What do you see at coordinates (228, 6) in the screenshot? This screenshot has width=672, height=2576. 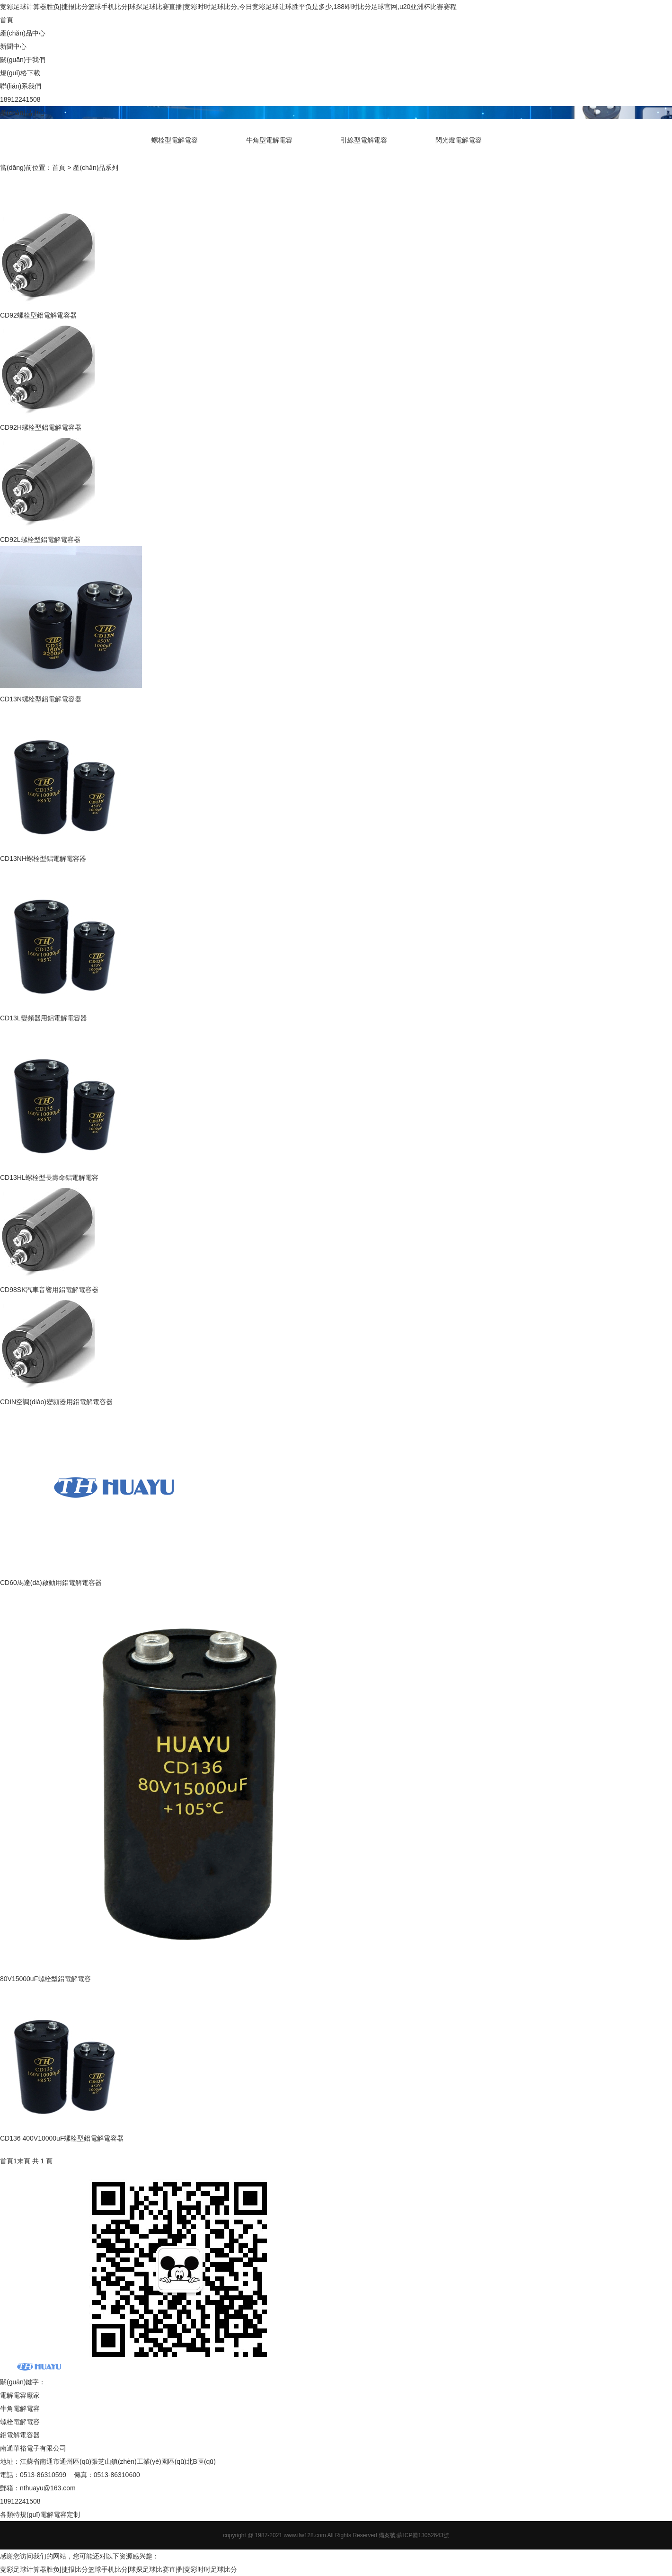 I see `竞彩足球计算器胜负|捷报比分篮球手机比分|球探足球比赛直播|竞彩时时足球比分,今日竞彩足球让球胜平负是多少,188即时比分足球官网,u20亚洲杯比赛赛程` at bounding box center [228, 6].